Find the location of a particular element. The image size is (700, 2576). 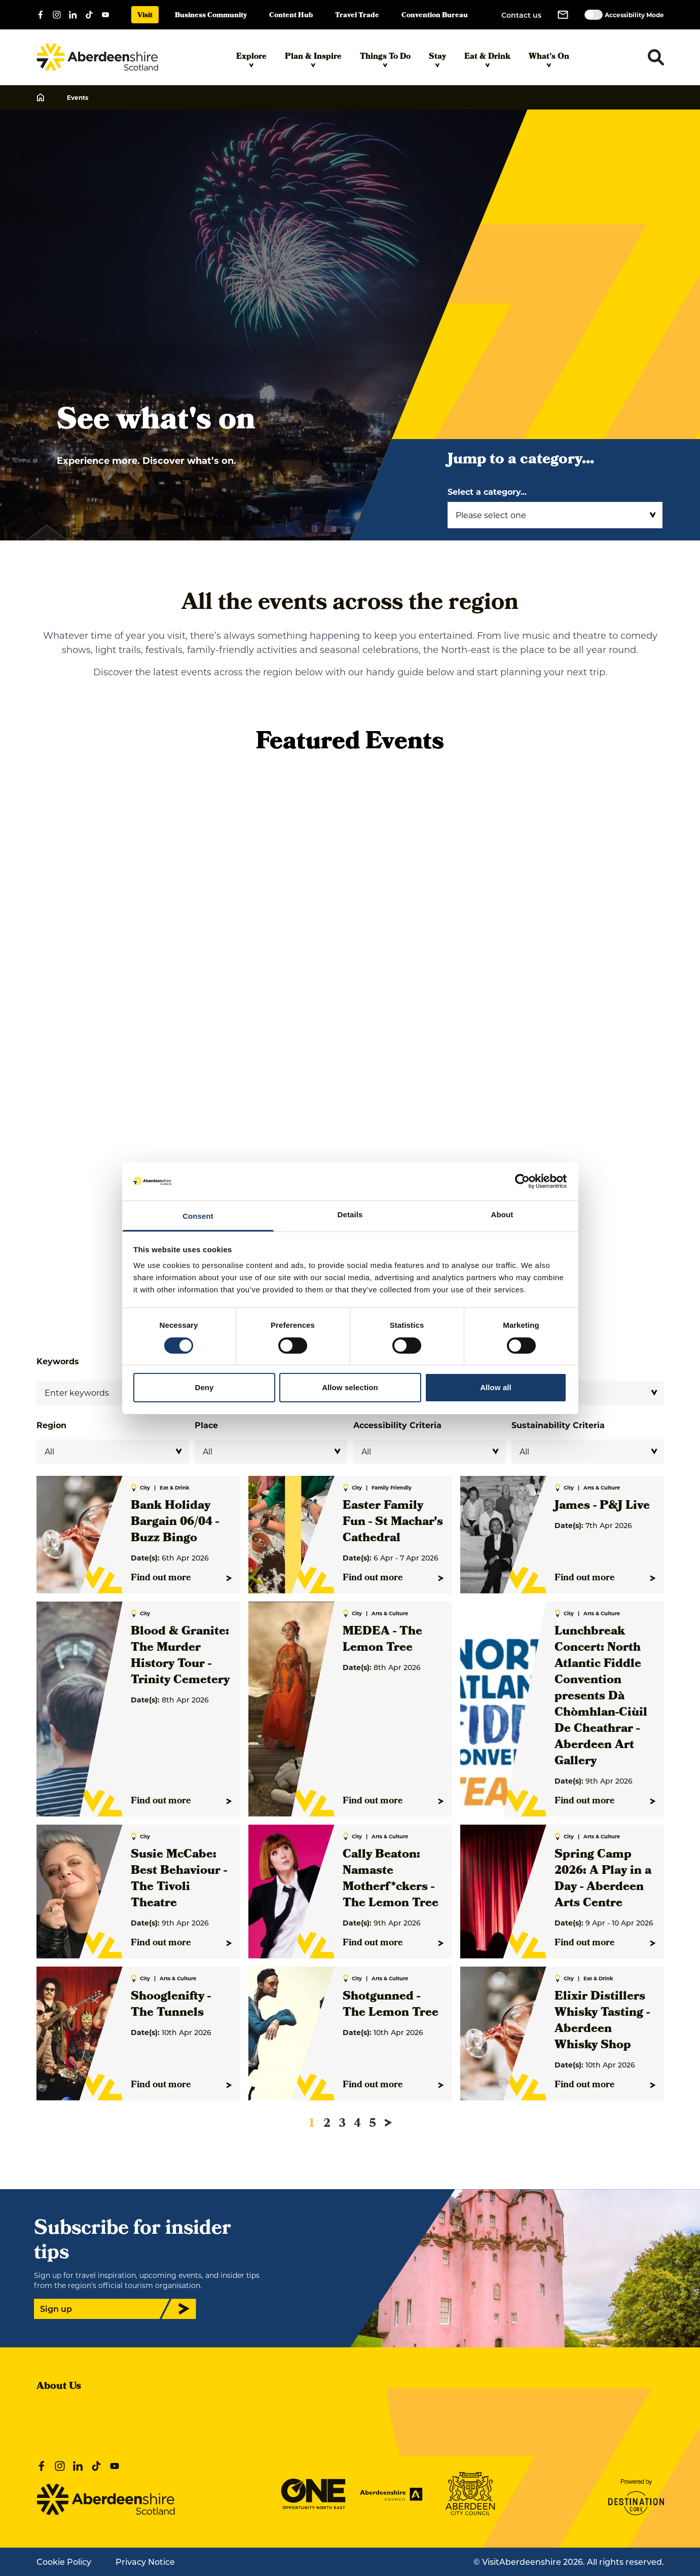

Region is located at coordinates (51, 1425).